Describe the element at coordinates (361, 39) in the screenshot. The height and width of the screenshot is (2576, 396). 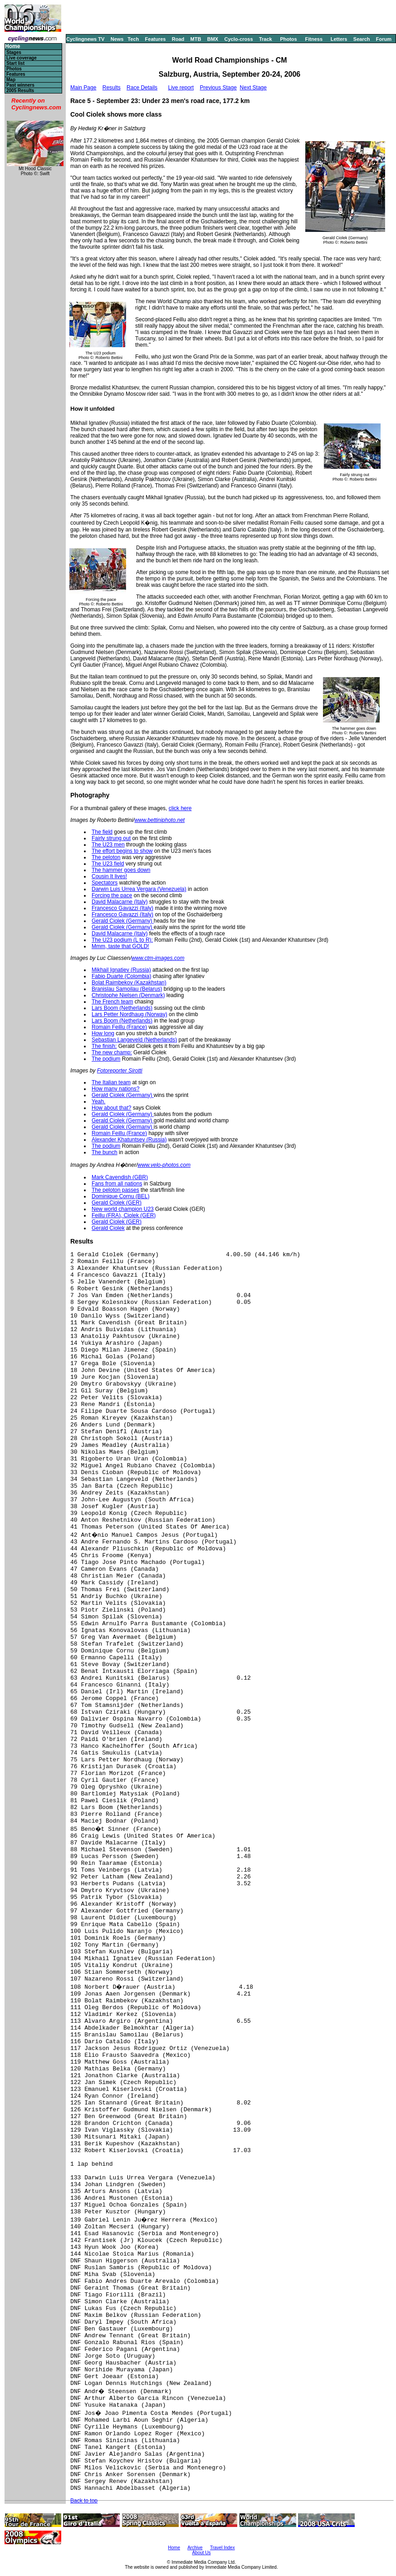
I see `Search` at that location.